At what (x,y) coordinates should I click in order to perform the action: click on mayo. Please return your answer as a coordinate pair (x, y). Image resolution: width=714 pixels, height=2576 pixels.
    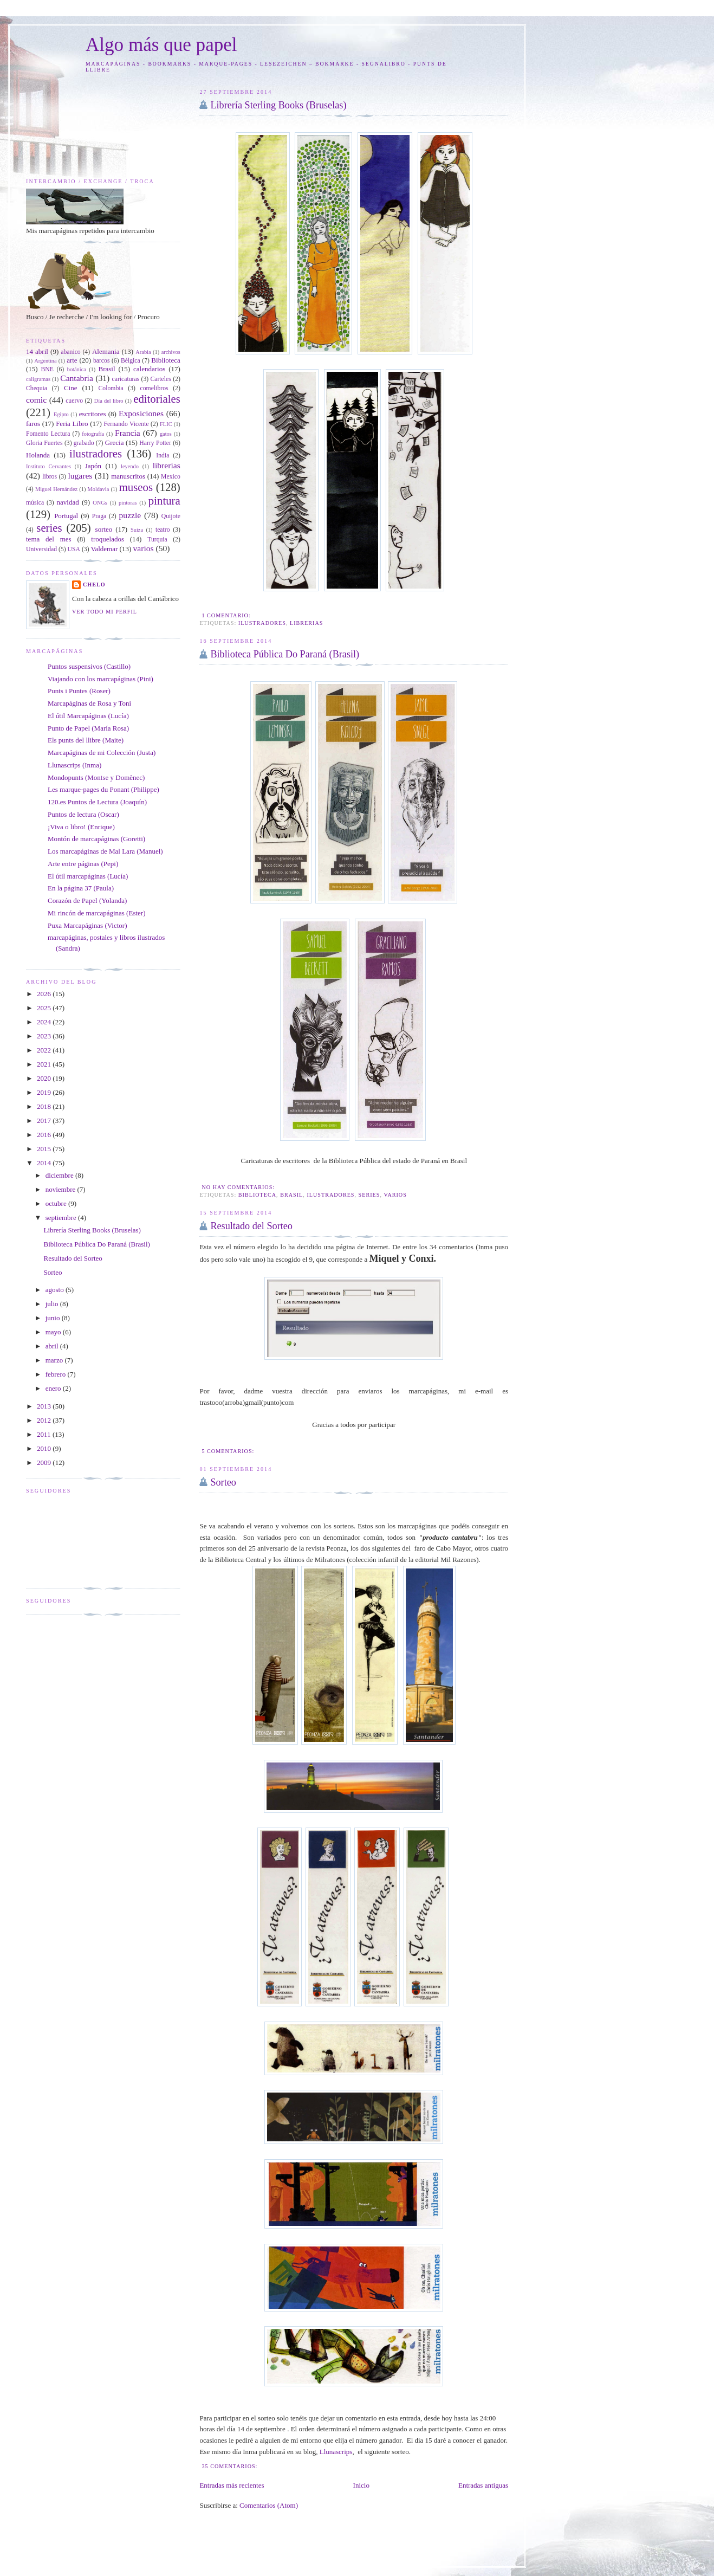
    Looking at the image, I should click on (54, 1332).